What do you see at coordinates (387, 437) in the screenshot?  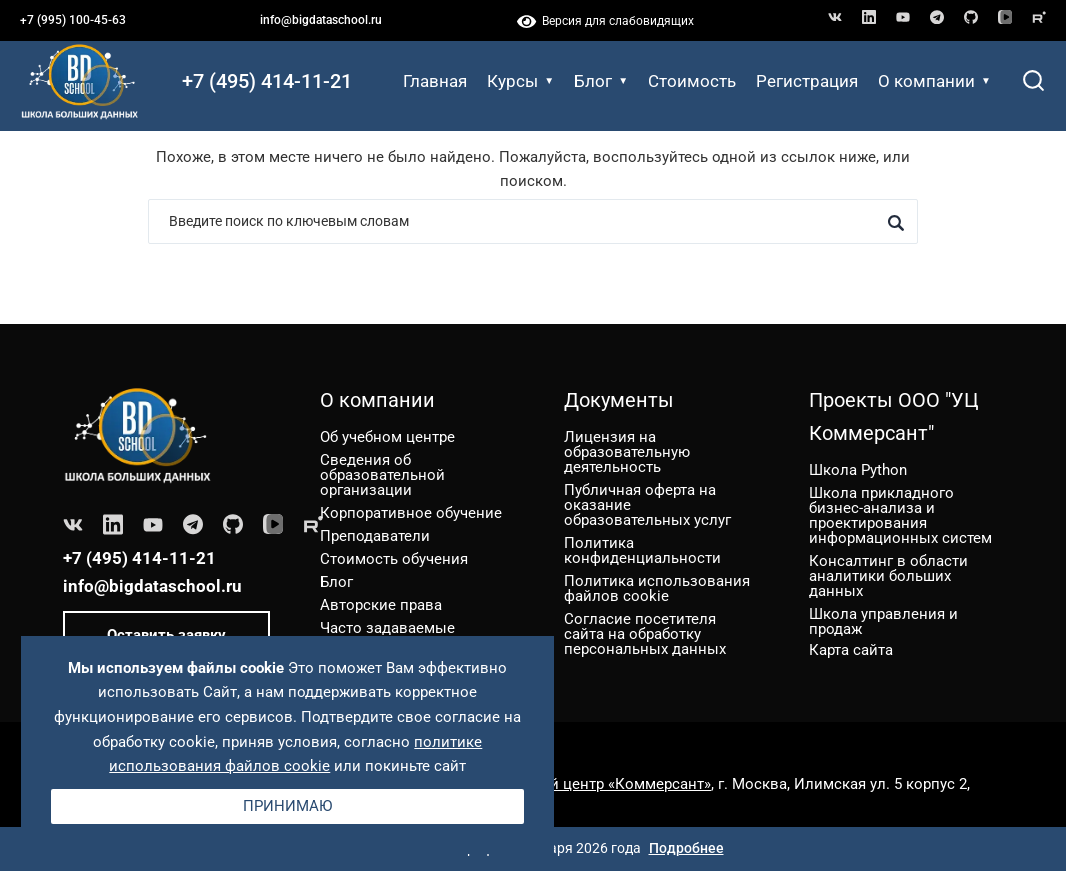 I see `Об учебном центре` at bounding box center [387, 437].